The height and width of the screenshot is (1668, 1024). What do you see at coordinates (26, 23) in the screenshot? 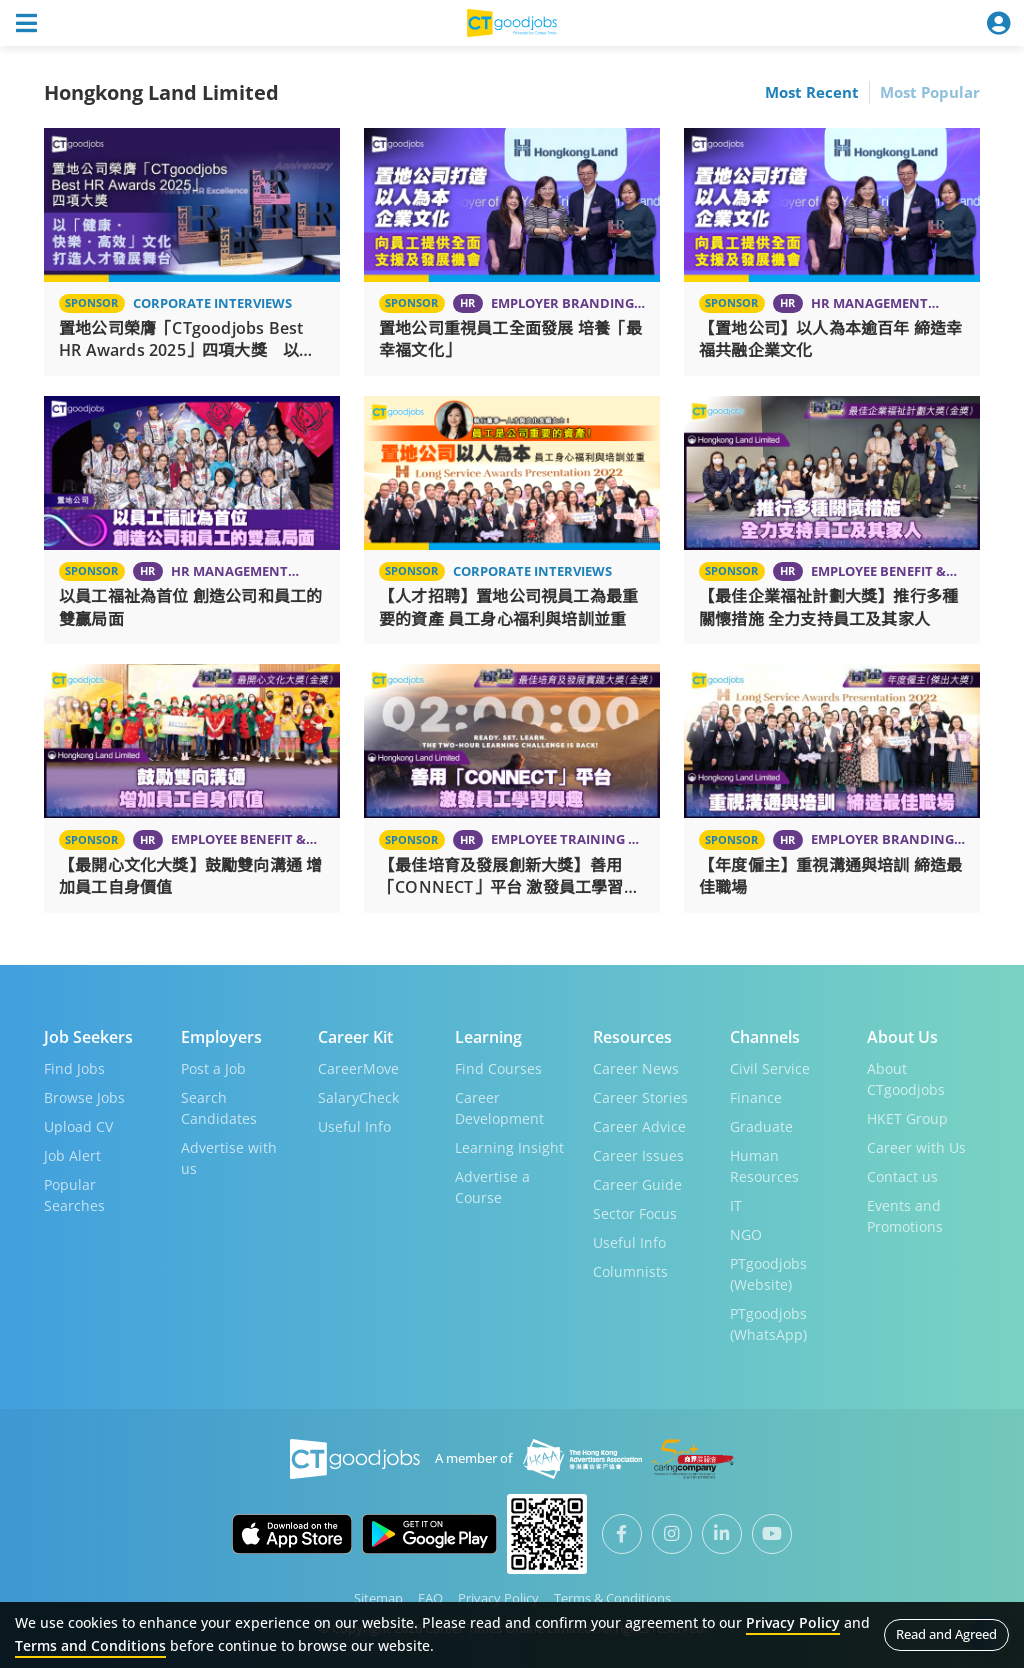
I see `[Toggle navigation]` at bounding box center [26, 23].